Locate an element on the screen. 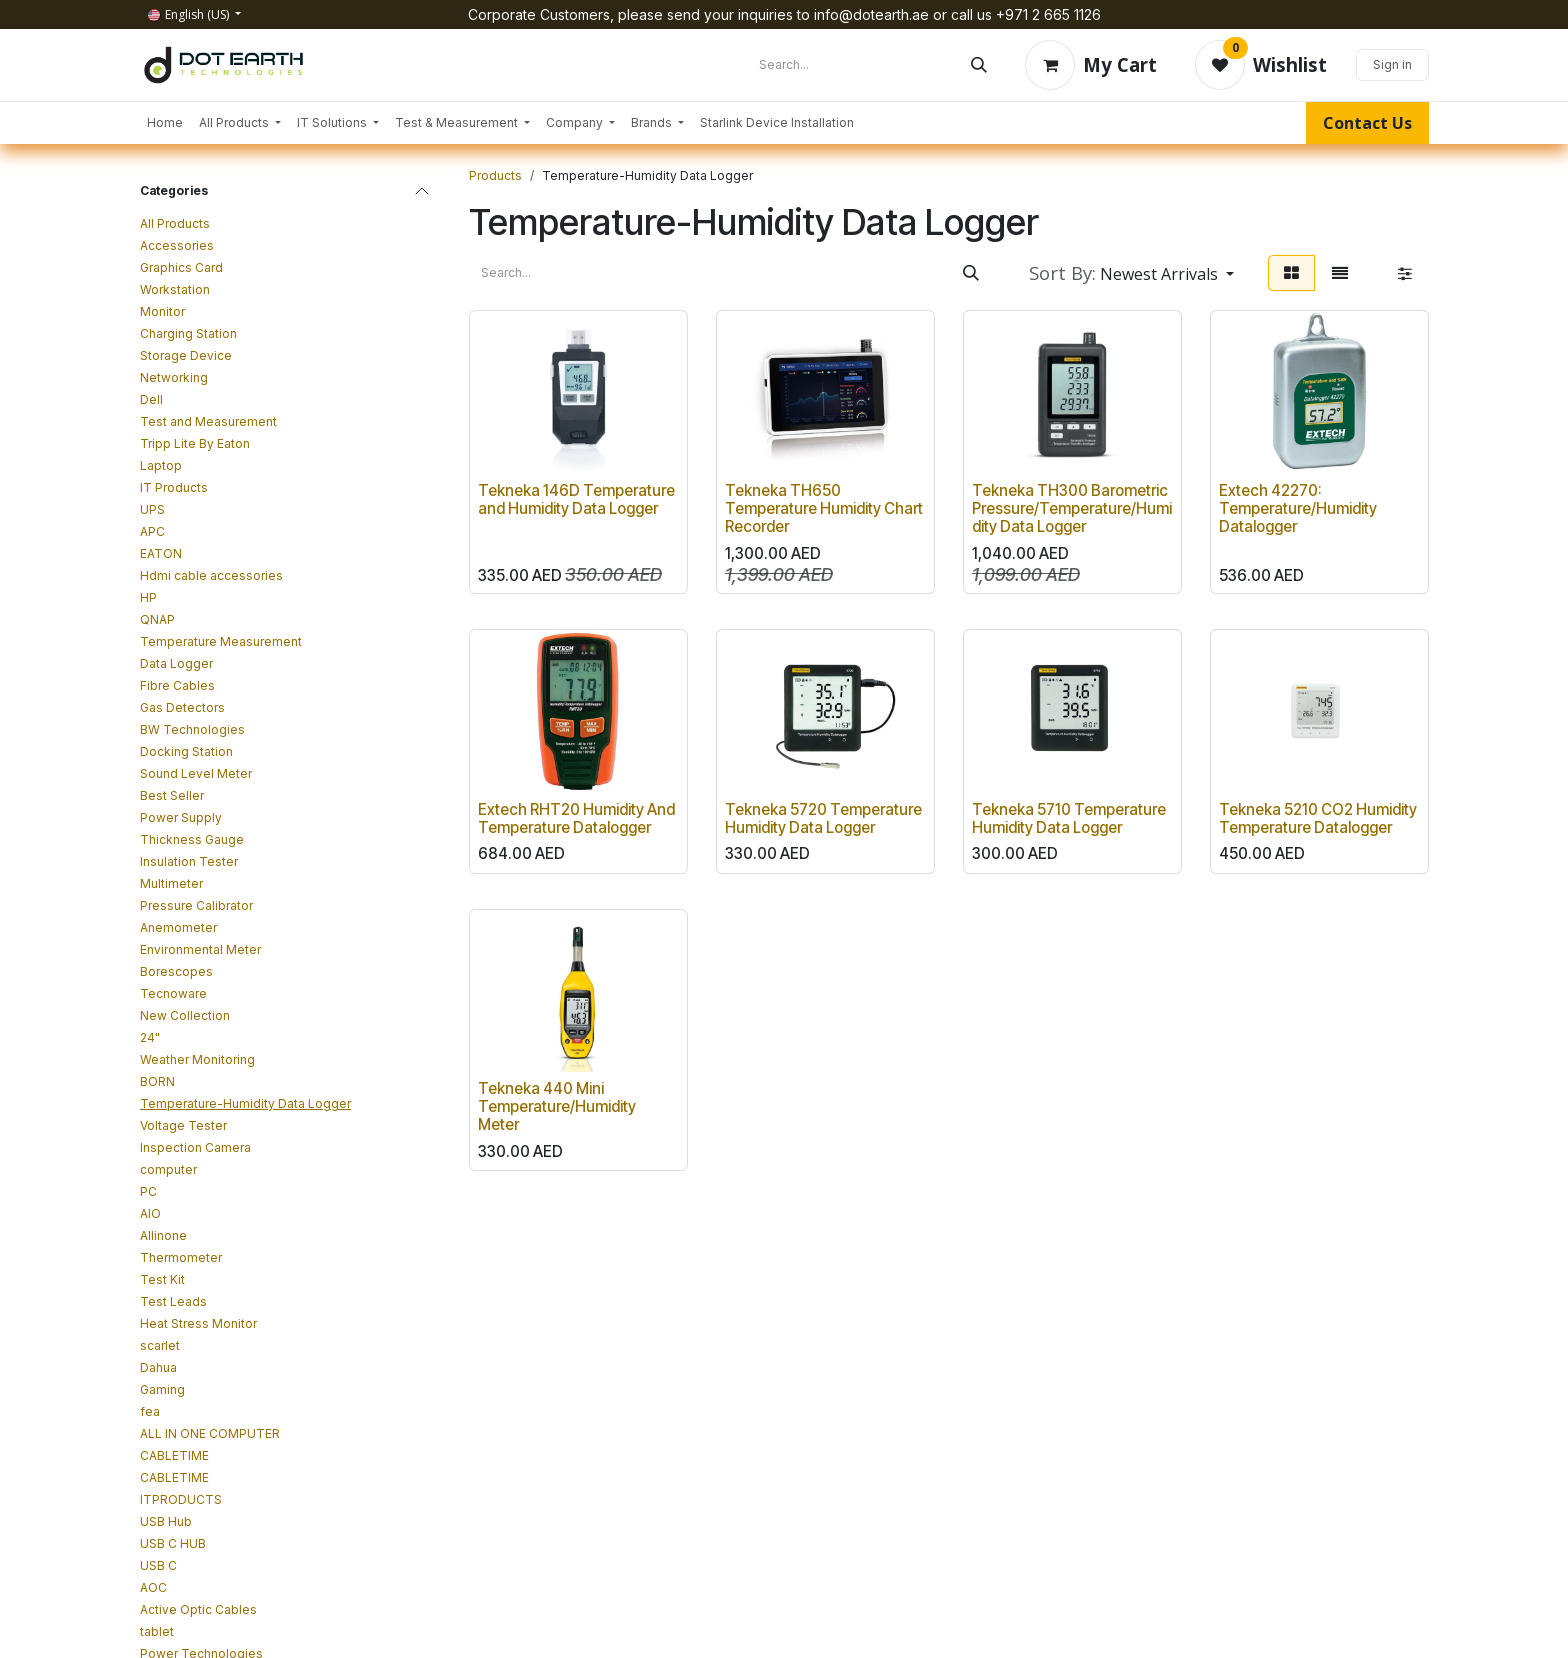 Image resolution: width=1568 pixels, height=1658 pixels. New Collection is located at coordinates (185, 1015).